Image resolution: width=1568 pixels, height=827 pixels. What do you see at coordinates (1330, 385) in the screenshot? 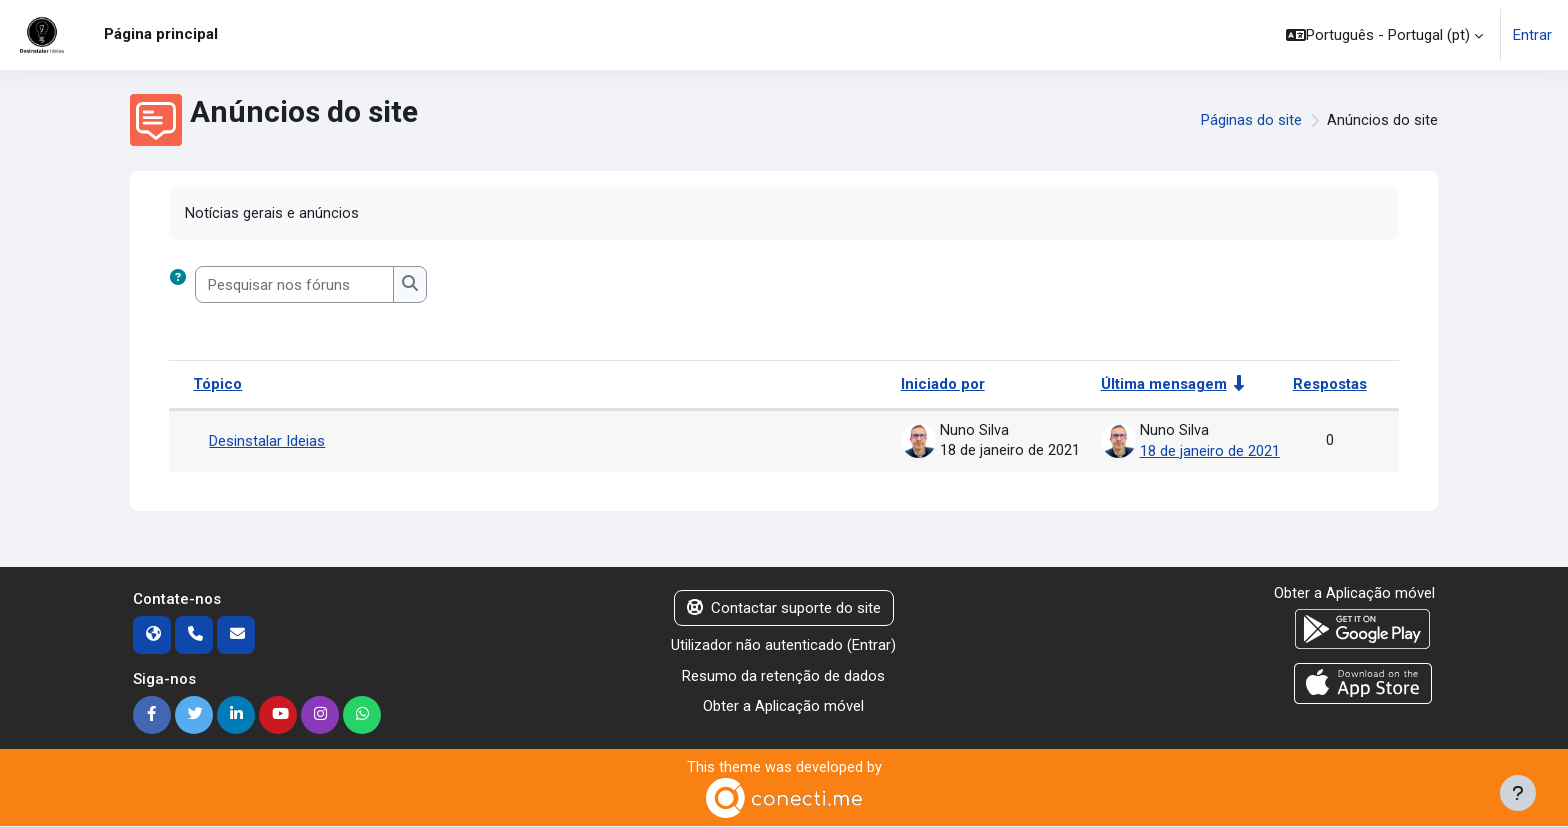
I see `Respostas [Ordenar a lista de tópicos por ordem decrescente do número de respostas]` at bounding box center [1330, 385].